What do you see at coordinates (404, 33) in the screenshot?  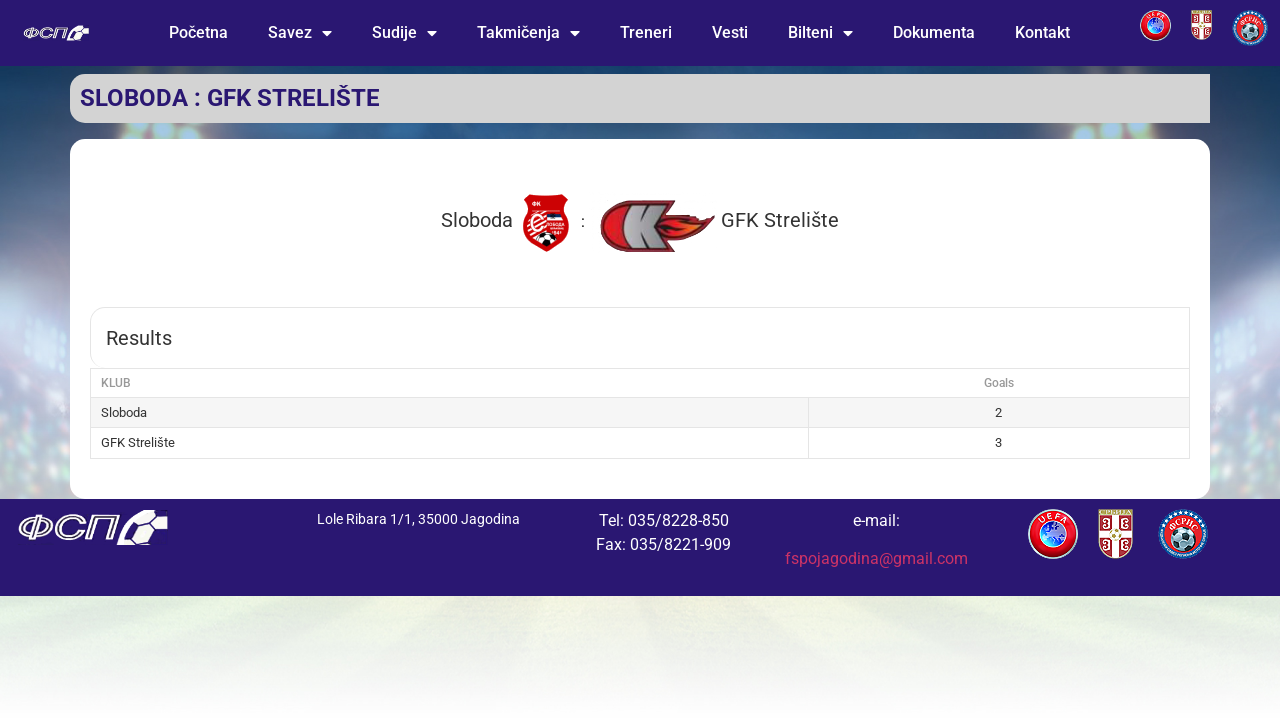 I see `Sudije` at bounding box center [404, 33].